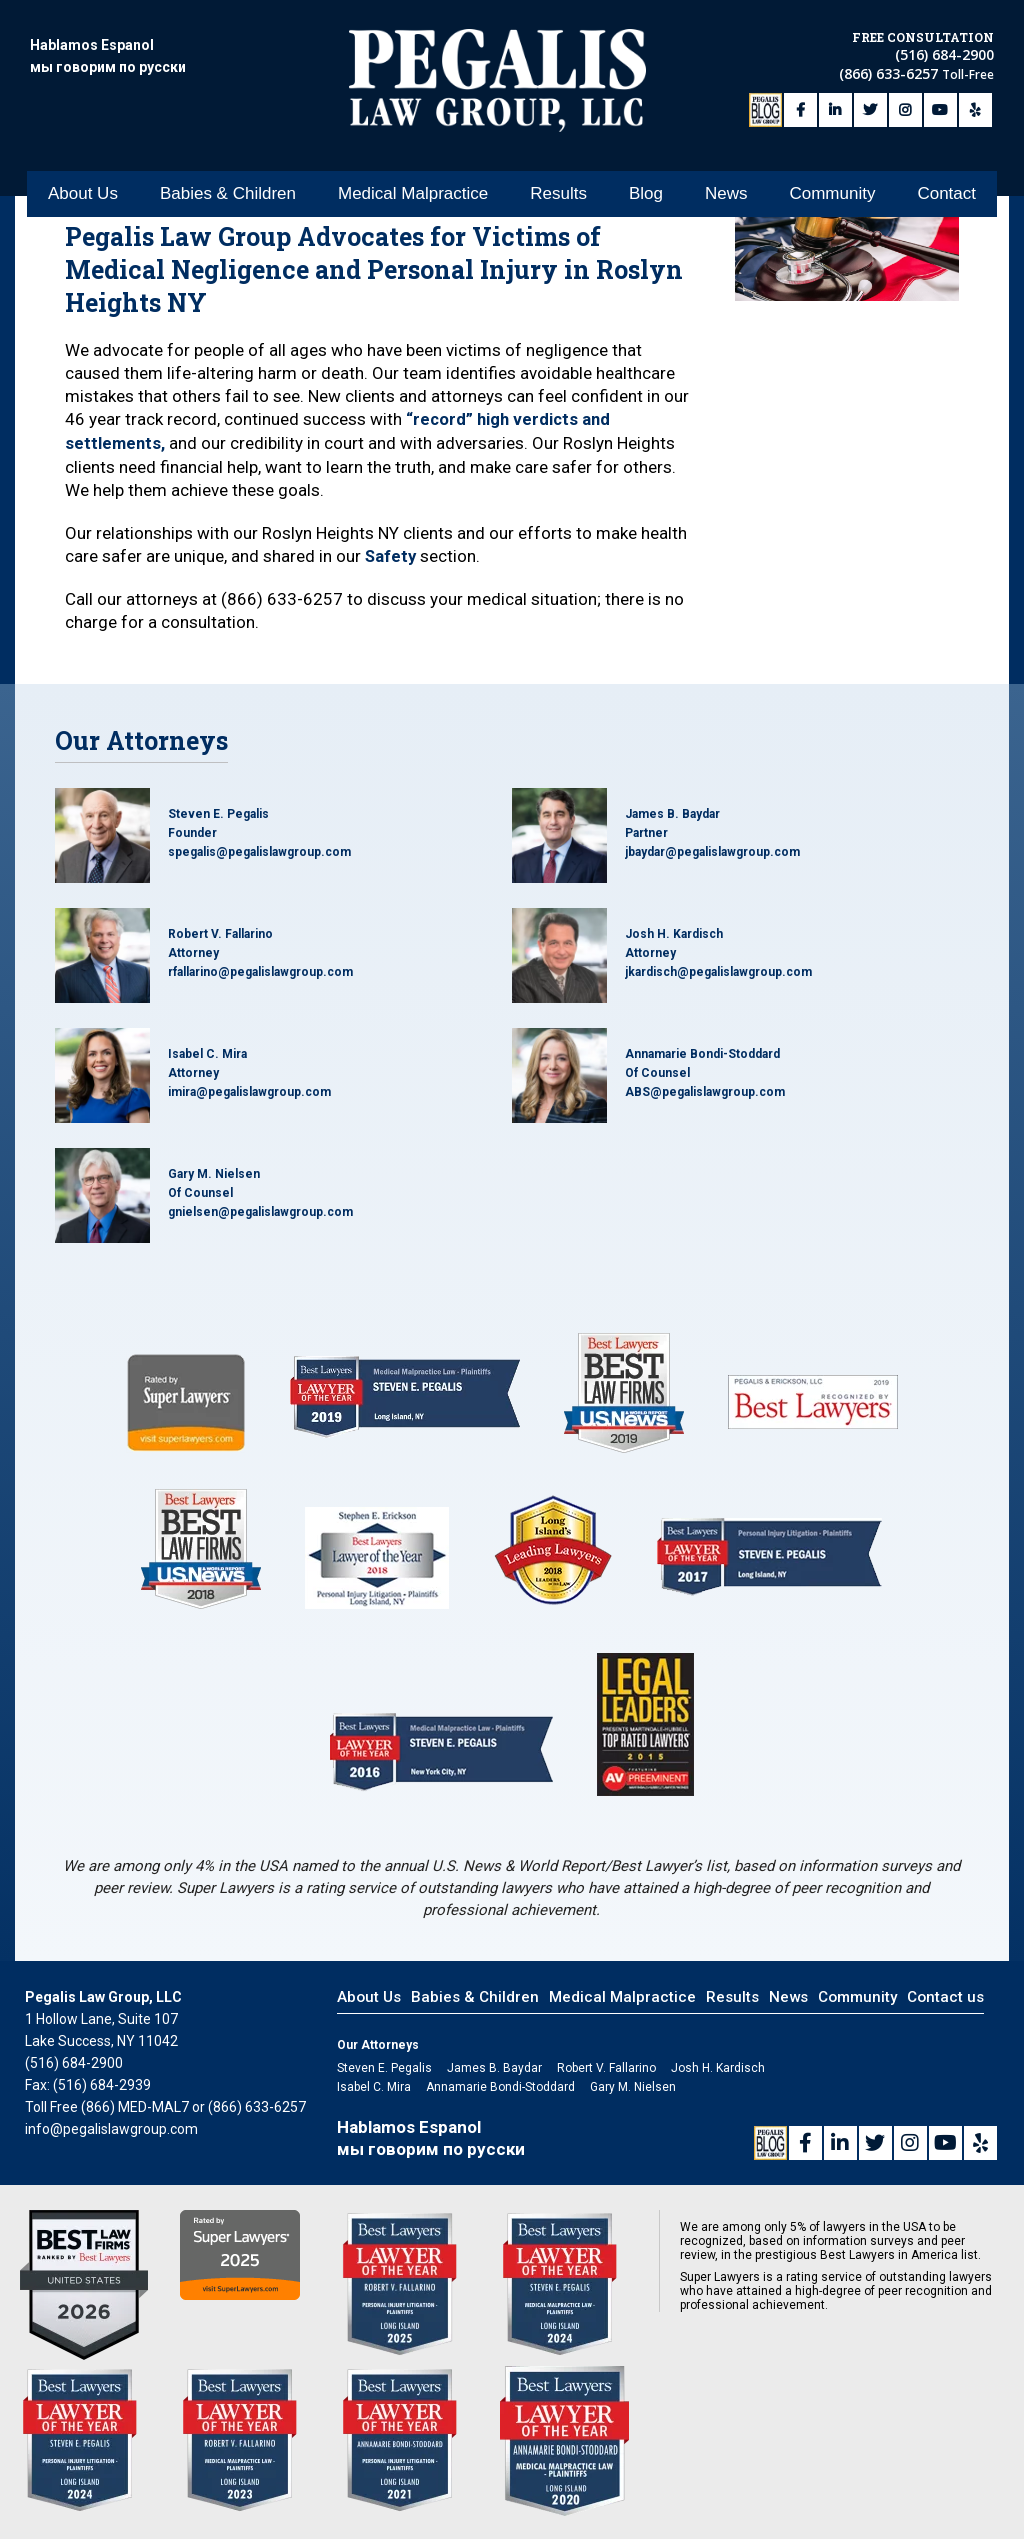 The height and width of the screenshot is (2539, 1024). Describe the element at coordinates (890, 67) in the screenshot. I see `(866) 633-6257` at that location.